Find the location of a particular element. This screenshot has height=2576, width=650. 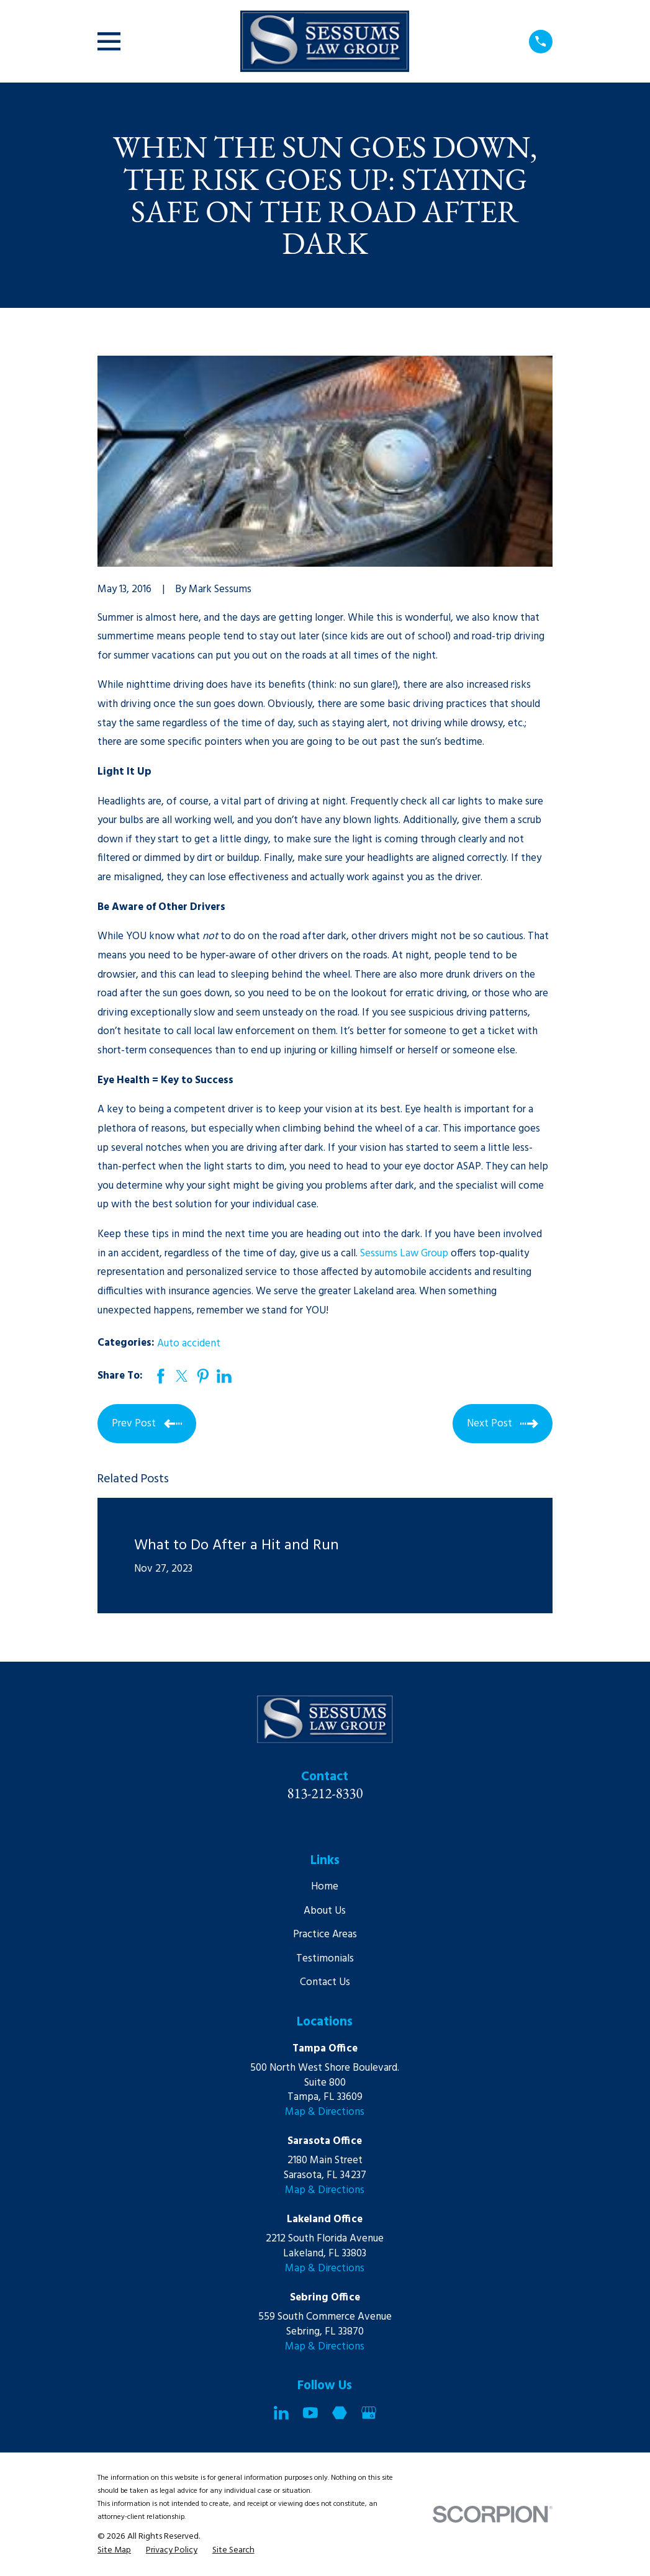

[YouTube] is located at coordinates (310, 2412).